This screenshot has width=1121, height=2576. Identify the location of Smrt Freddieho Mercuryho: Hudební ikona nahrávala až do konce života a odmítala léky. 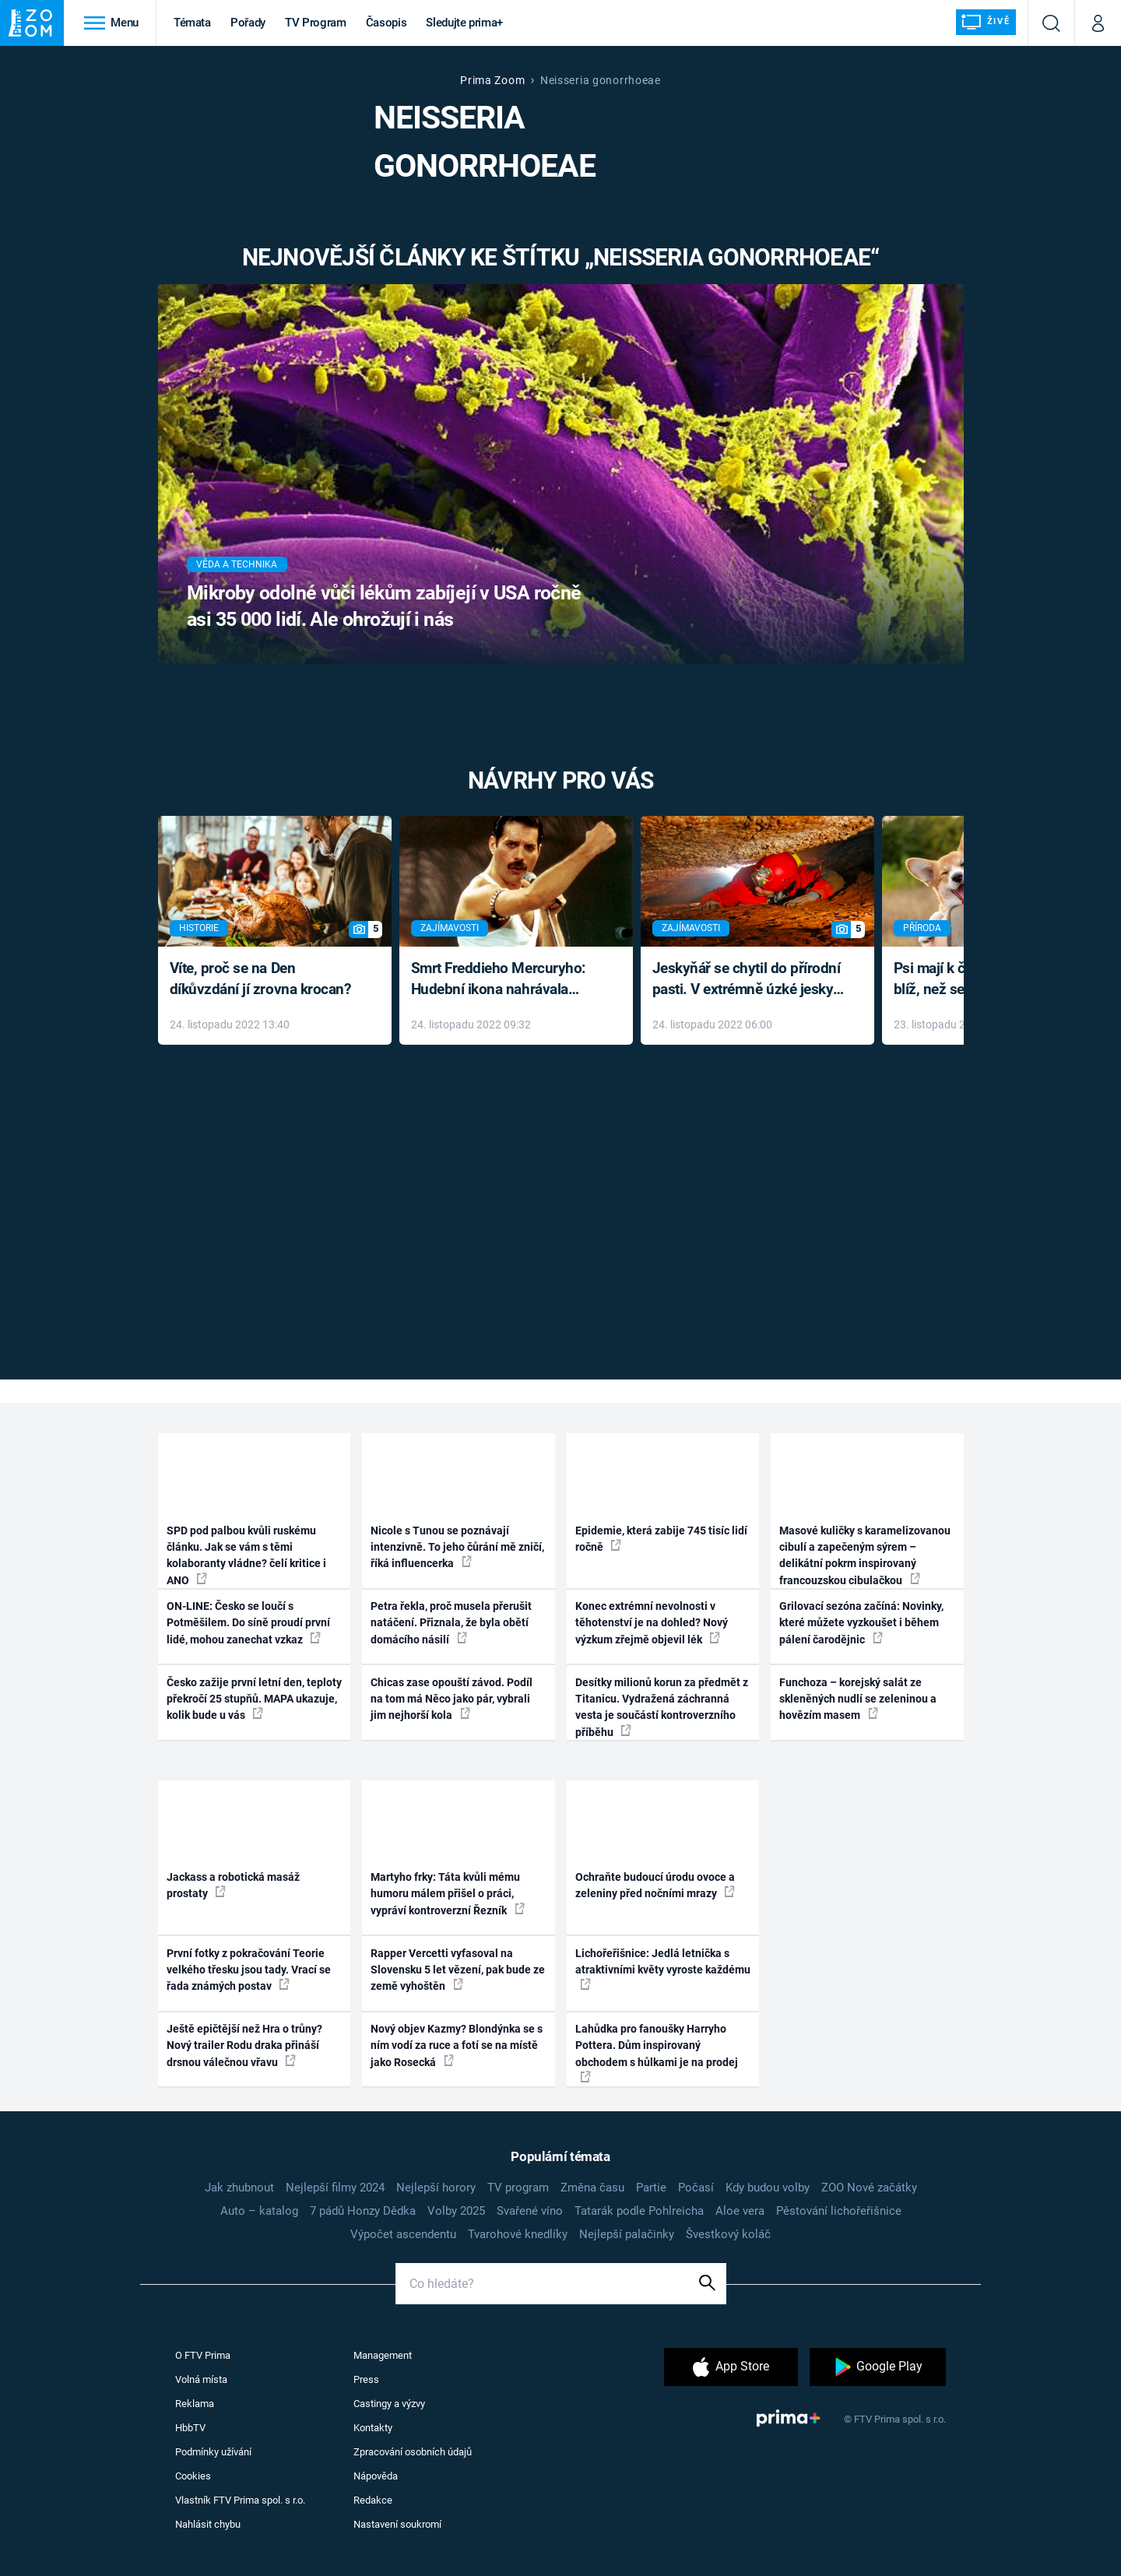
(505, 980).